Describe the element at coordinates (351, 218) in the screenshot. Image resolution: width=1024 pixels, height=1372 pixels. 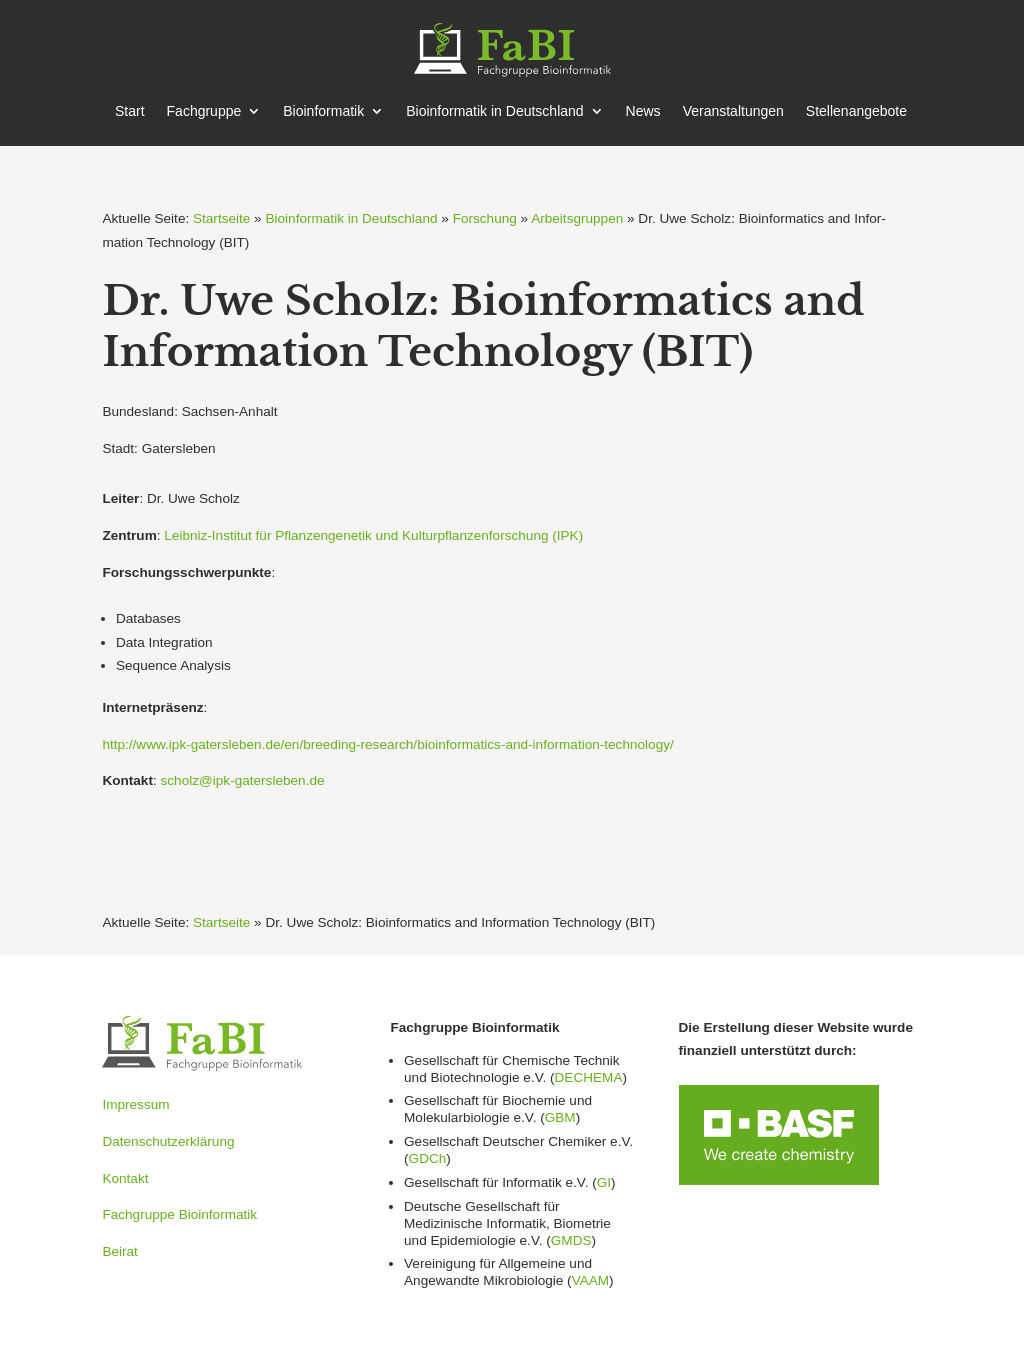
I see `Bioinformatik in Deutschland` at that location.